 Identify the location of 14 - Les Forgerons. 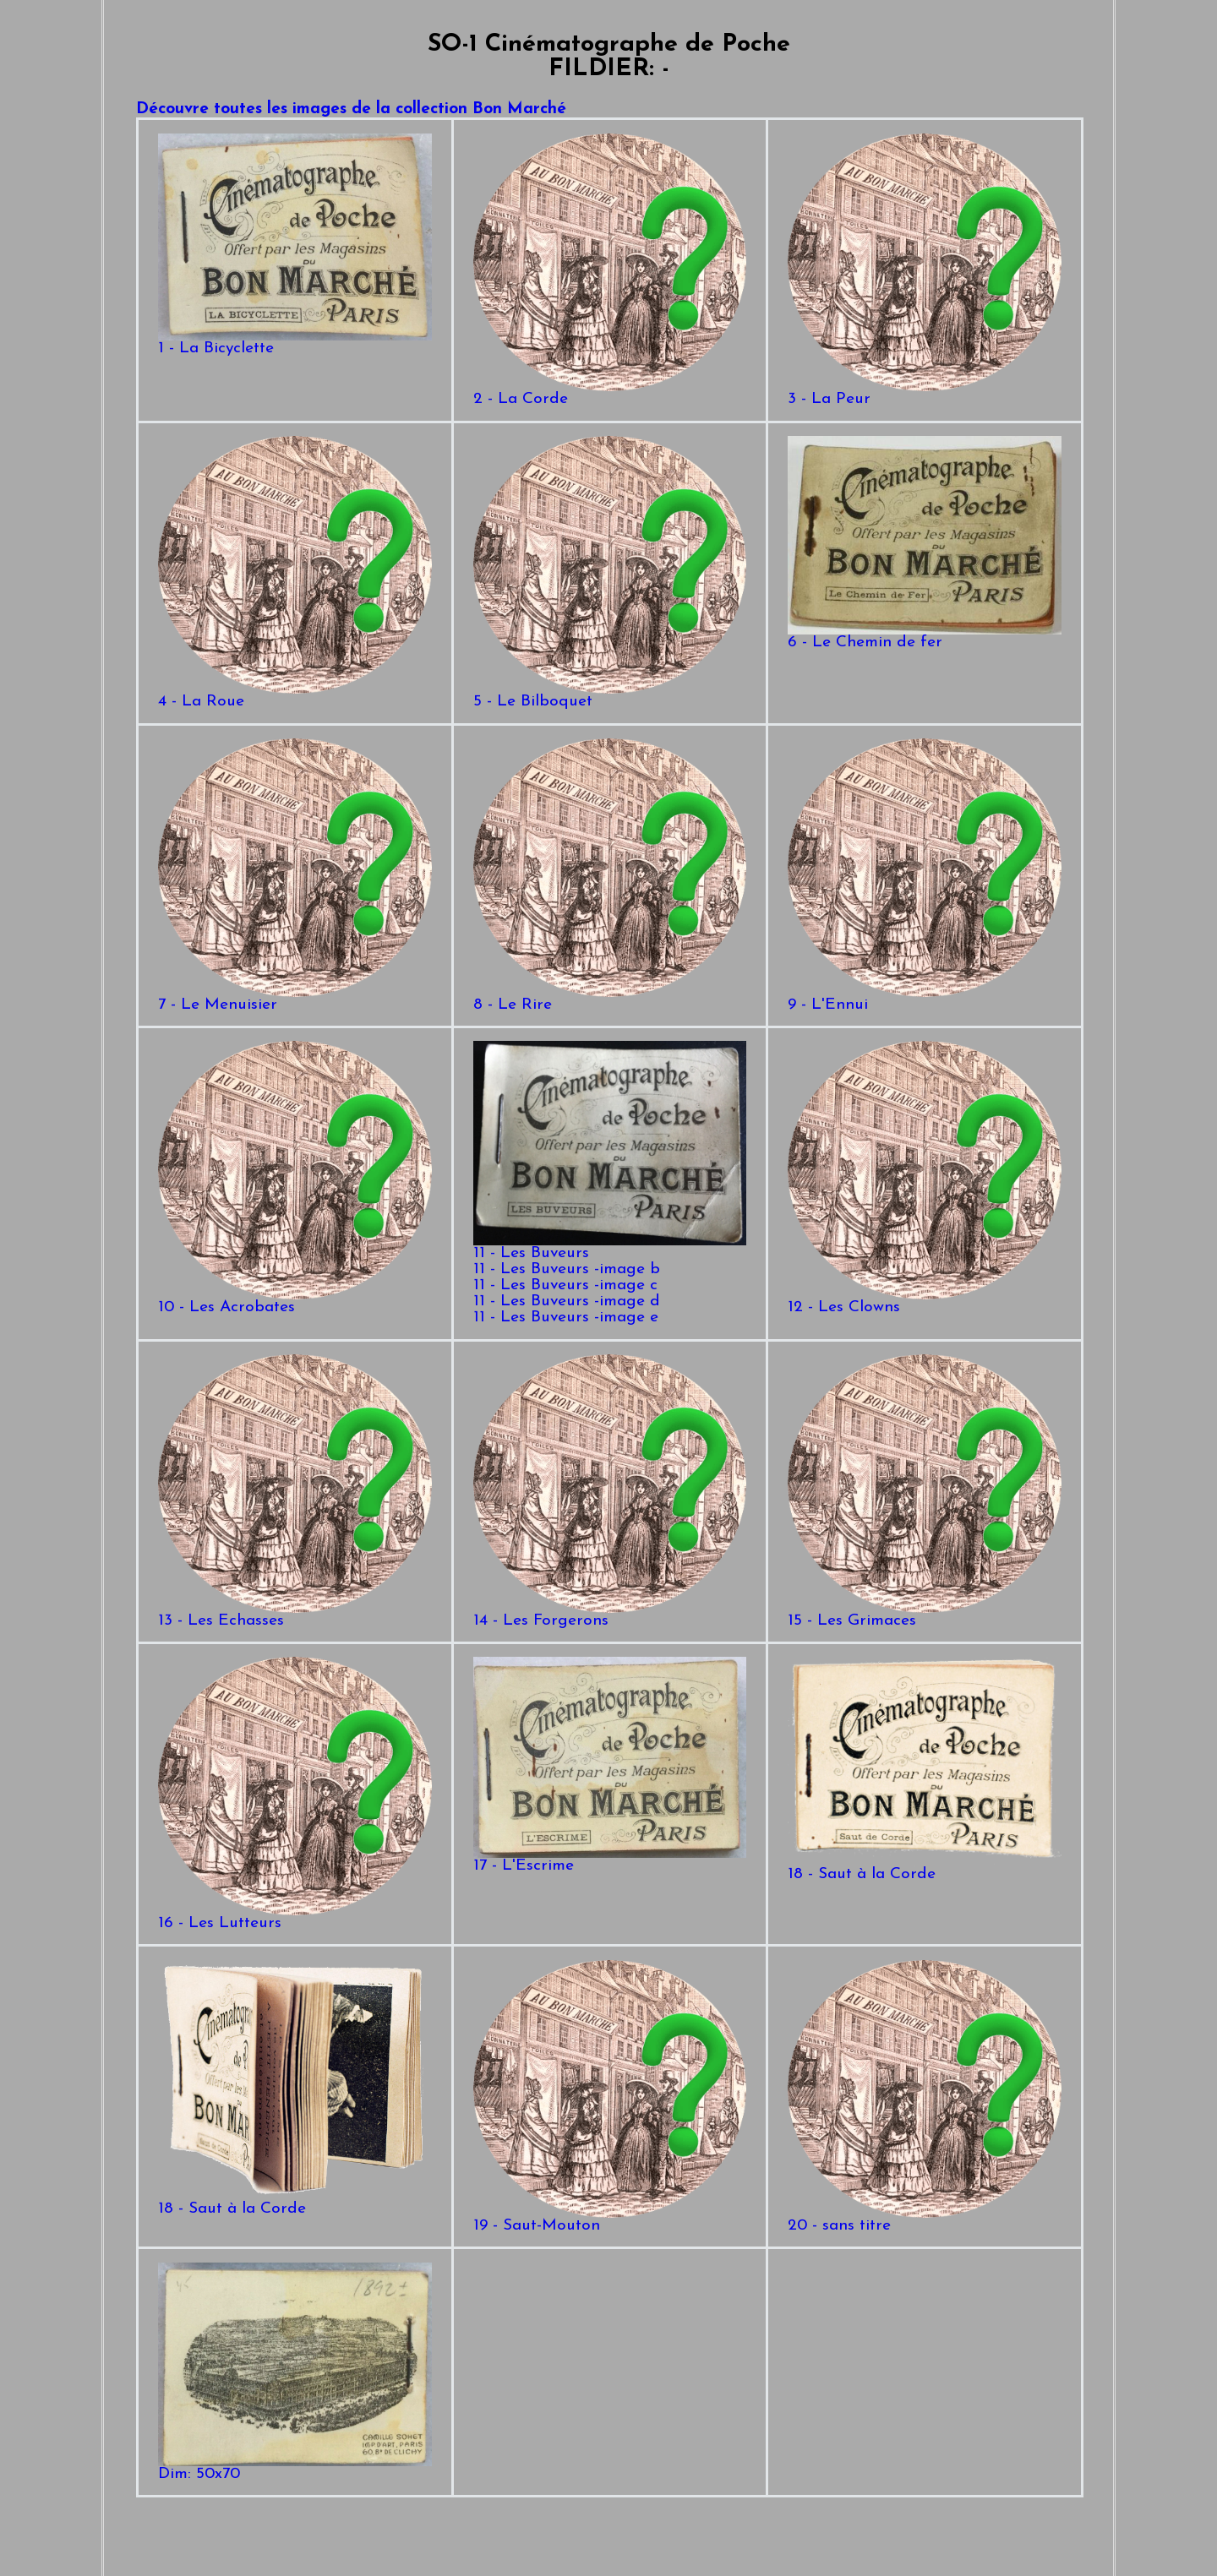
(609, 1615).